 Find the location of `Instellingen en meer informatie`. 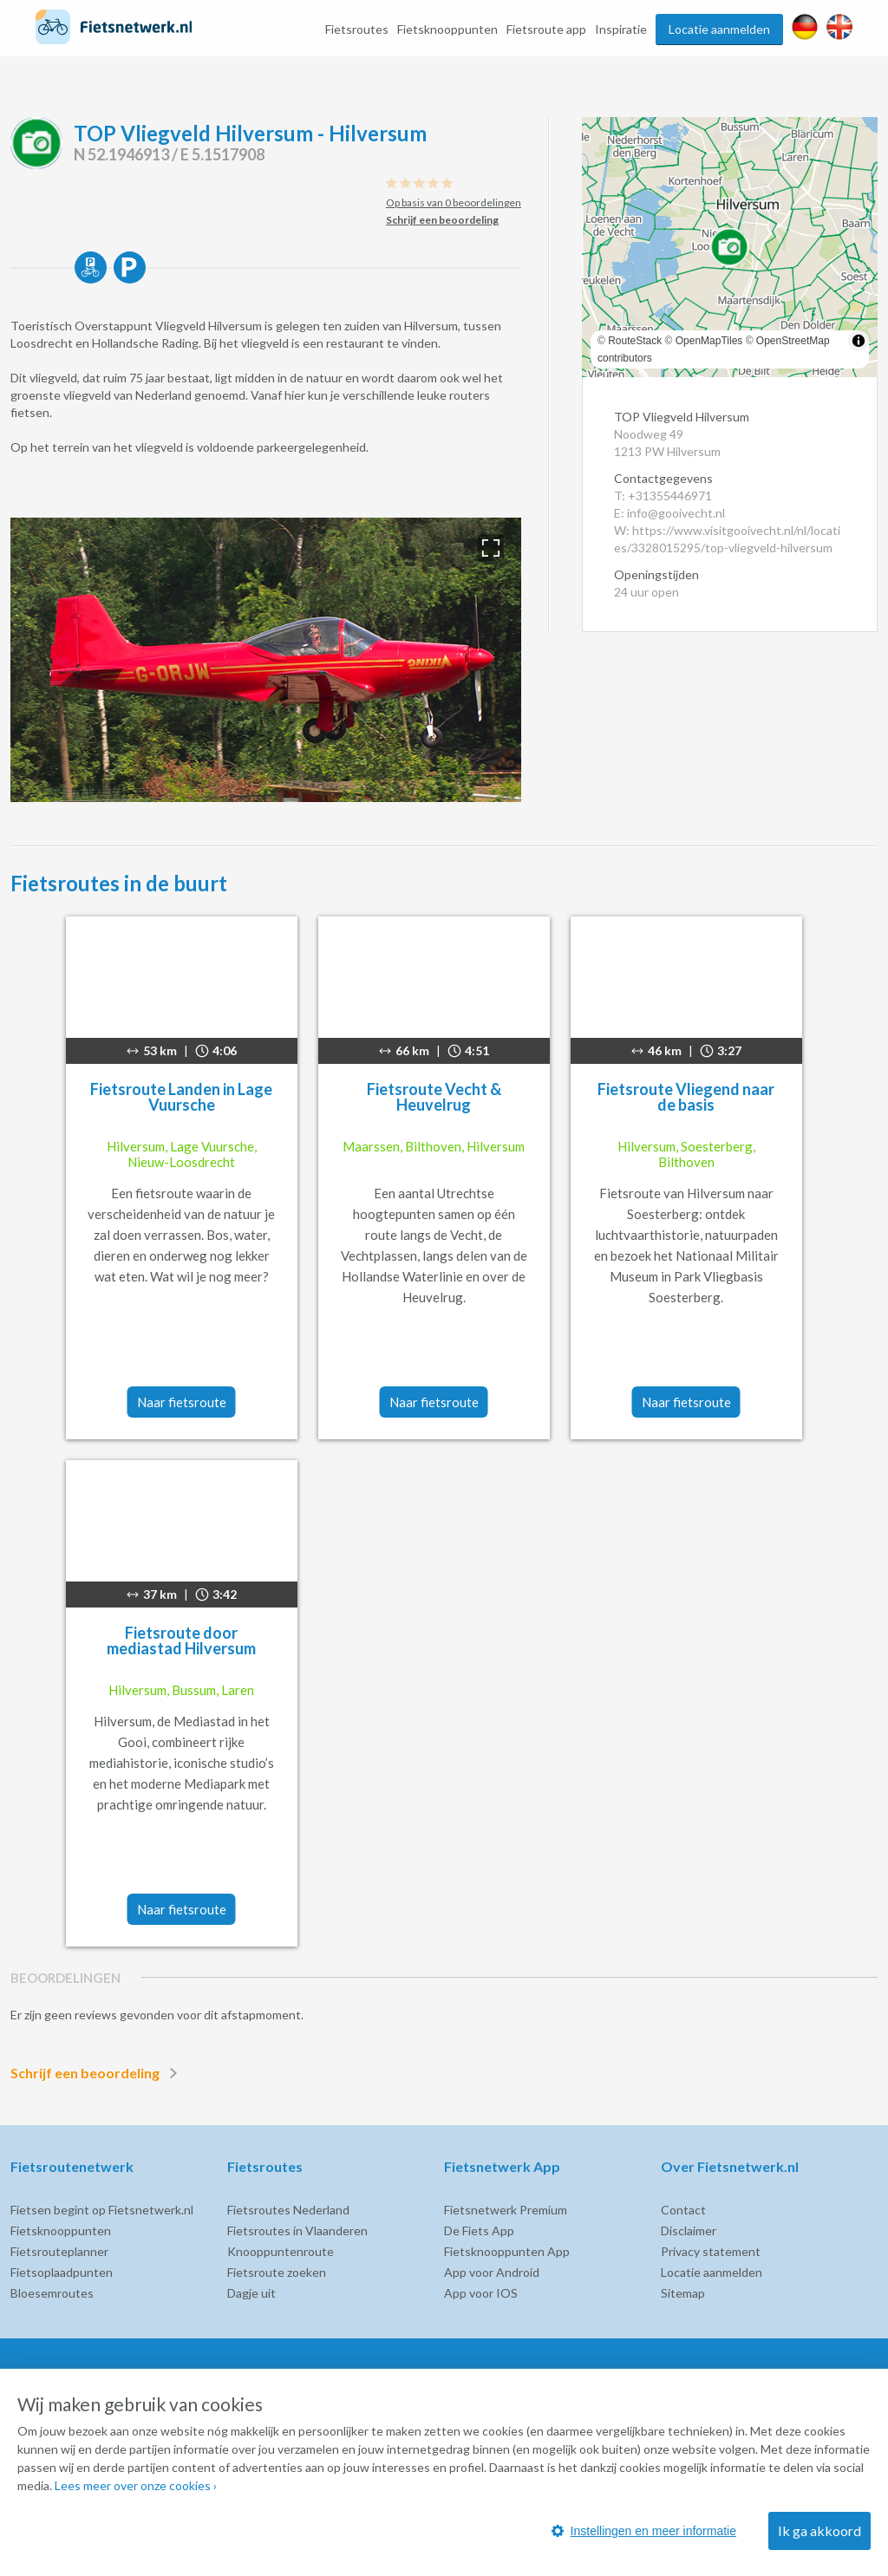

Instellingen en meer informatie is located at coordinates (644, 2531).